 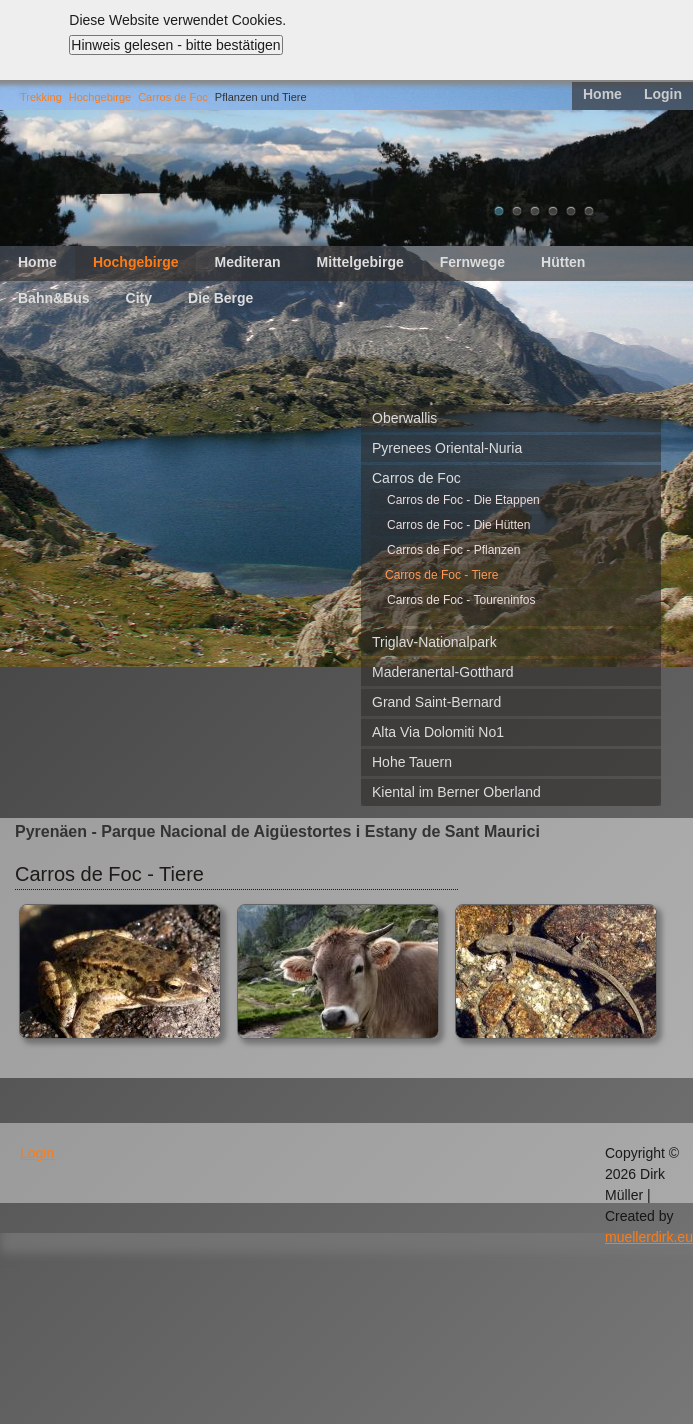 What do you see at coordinates (438, 732) in the screenshot?
I see `Alta Via Dolomiti No1` at bounding box center [438, 732].